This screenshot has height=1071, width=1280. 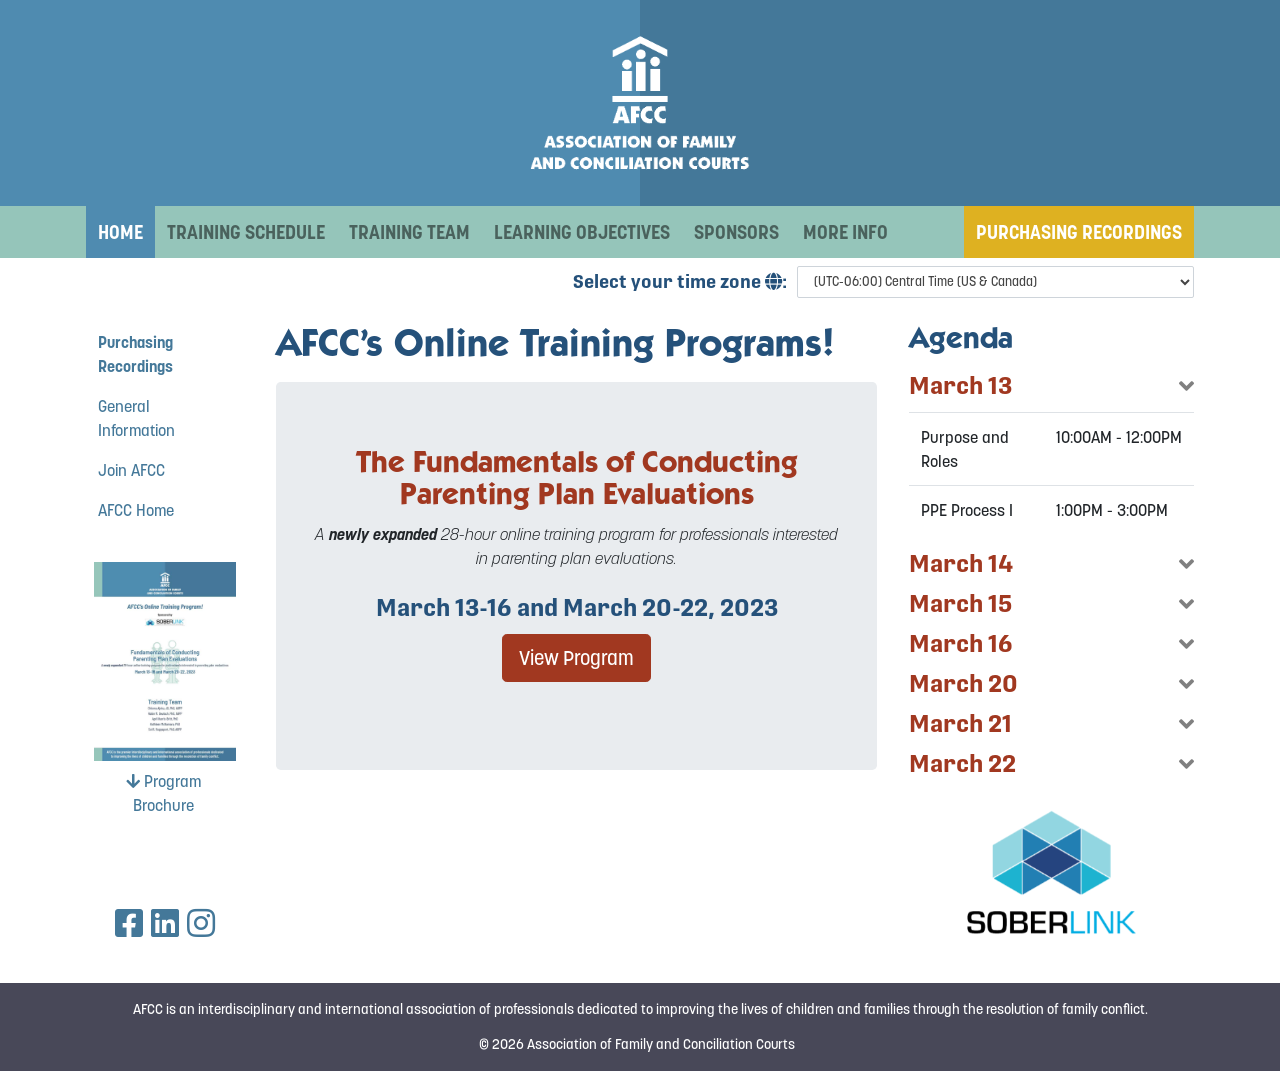 What do you see at coordinates (960, 723) in the screenshot?
I see `March 21` at bounding box center [960, 723].